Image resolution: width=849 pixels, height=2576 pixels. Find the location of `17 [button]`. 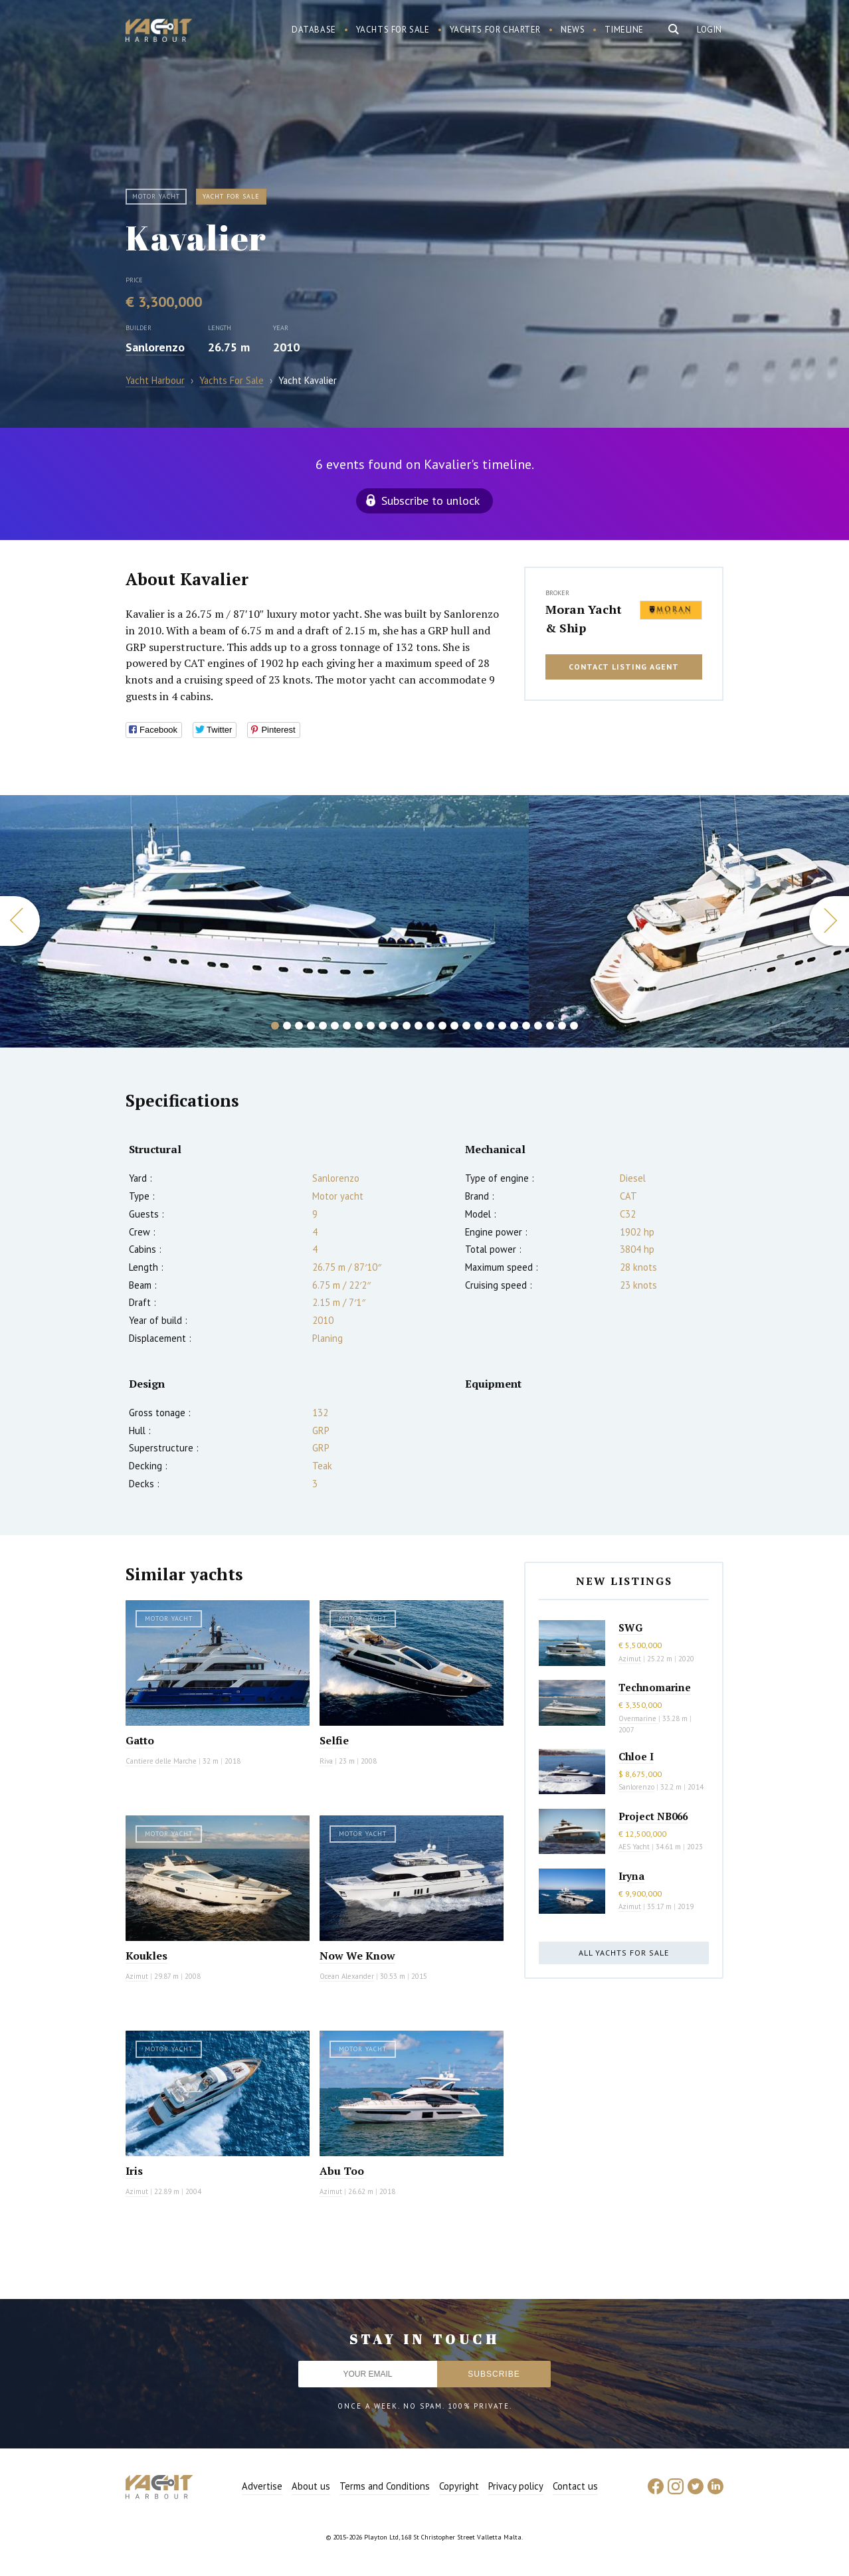

17 [button] is located at coordinates (466, 1026).